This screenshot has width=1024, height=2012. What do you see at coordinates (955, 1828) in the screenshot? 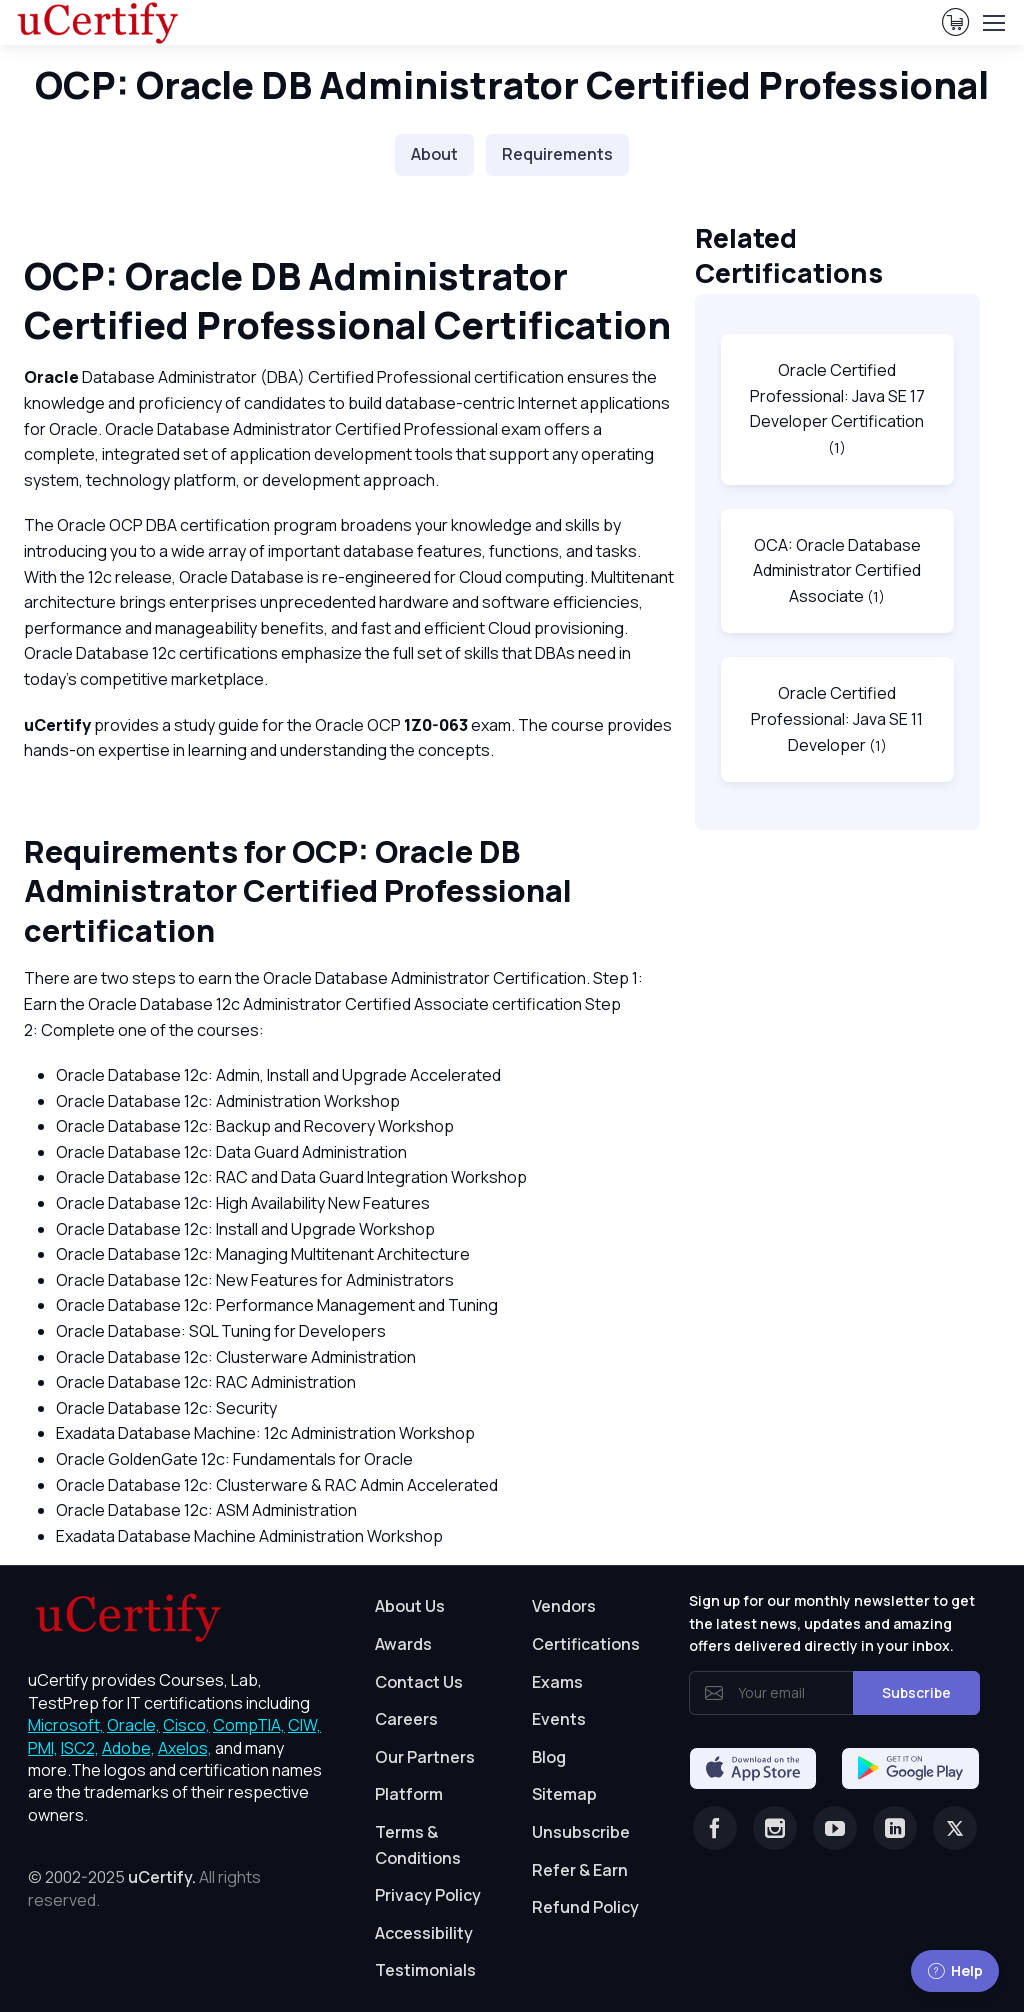
I see `[Twitter]` at bounding box center [955, 1828].